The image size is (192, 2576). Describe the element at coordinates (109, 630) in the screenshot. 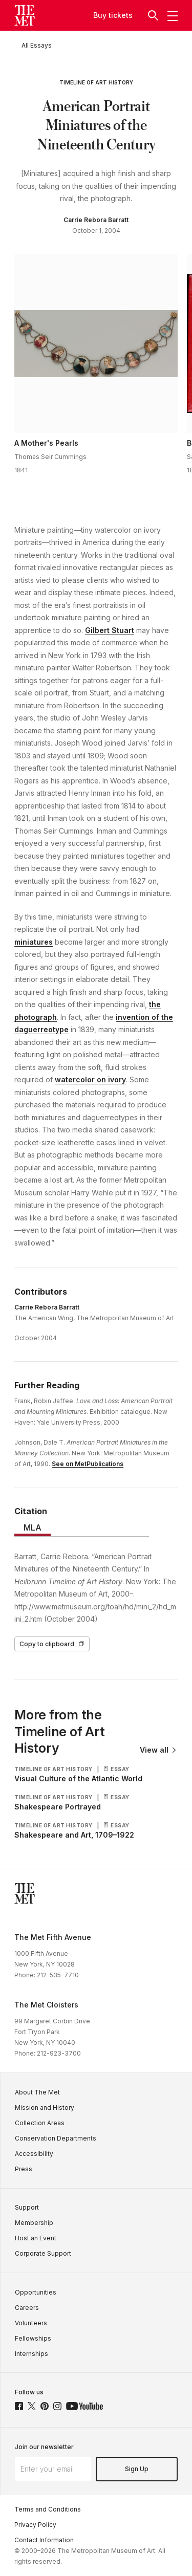

I see `Gilbert Stuart` at that location.